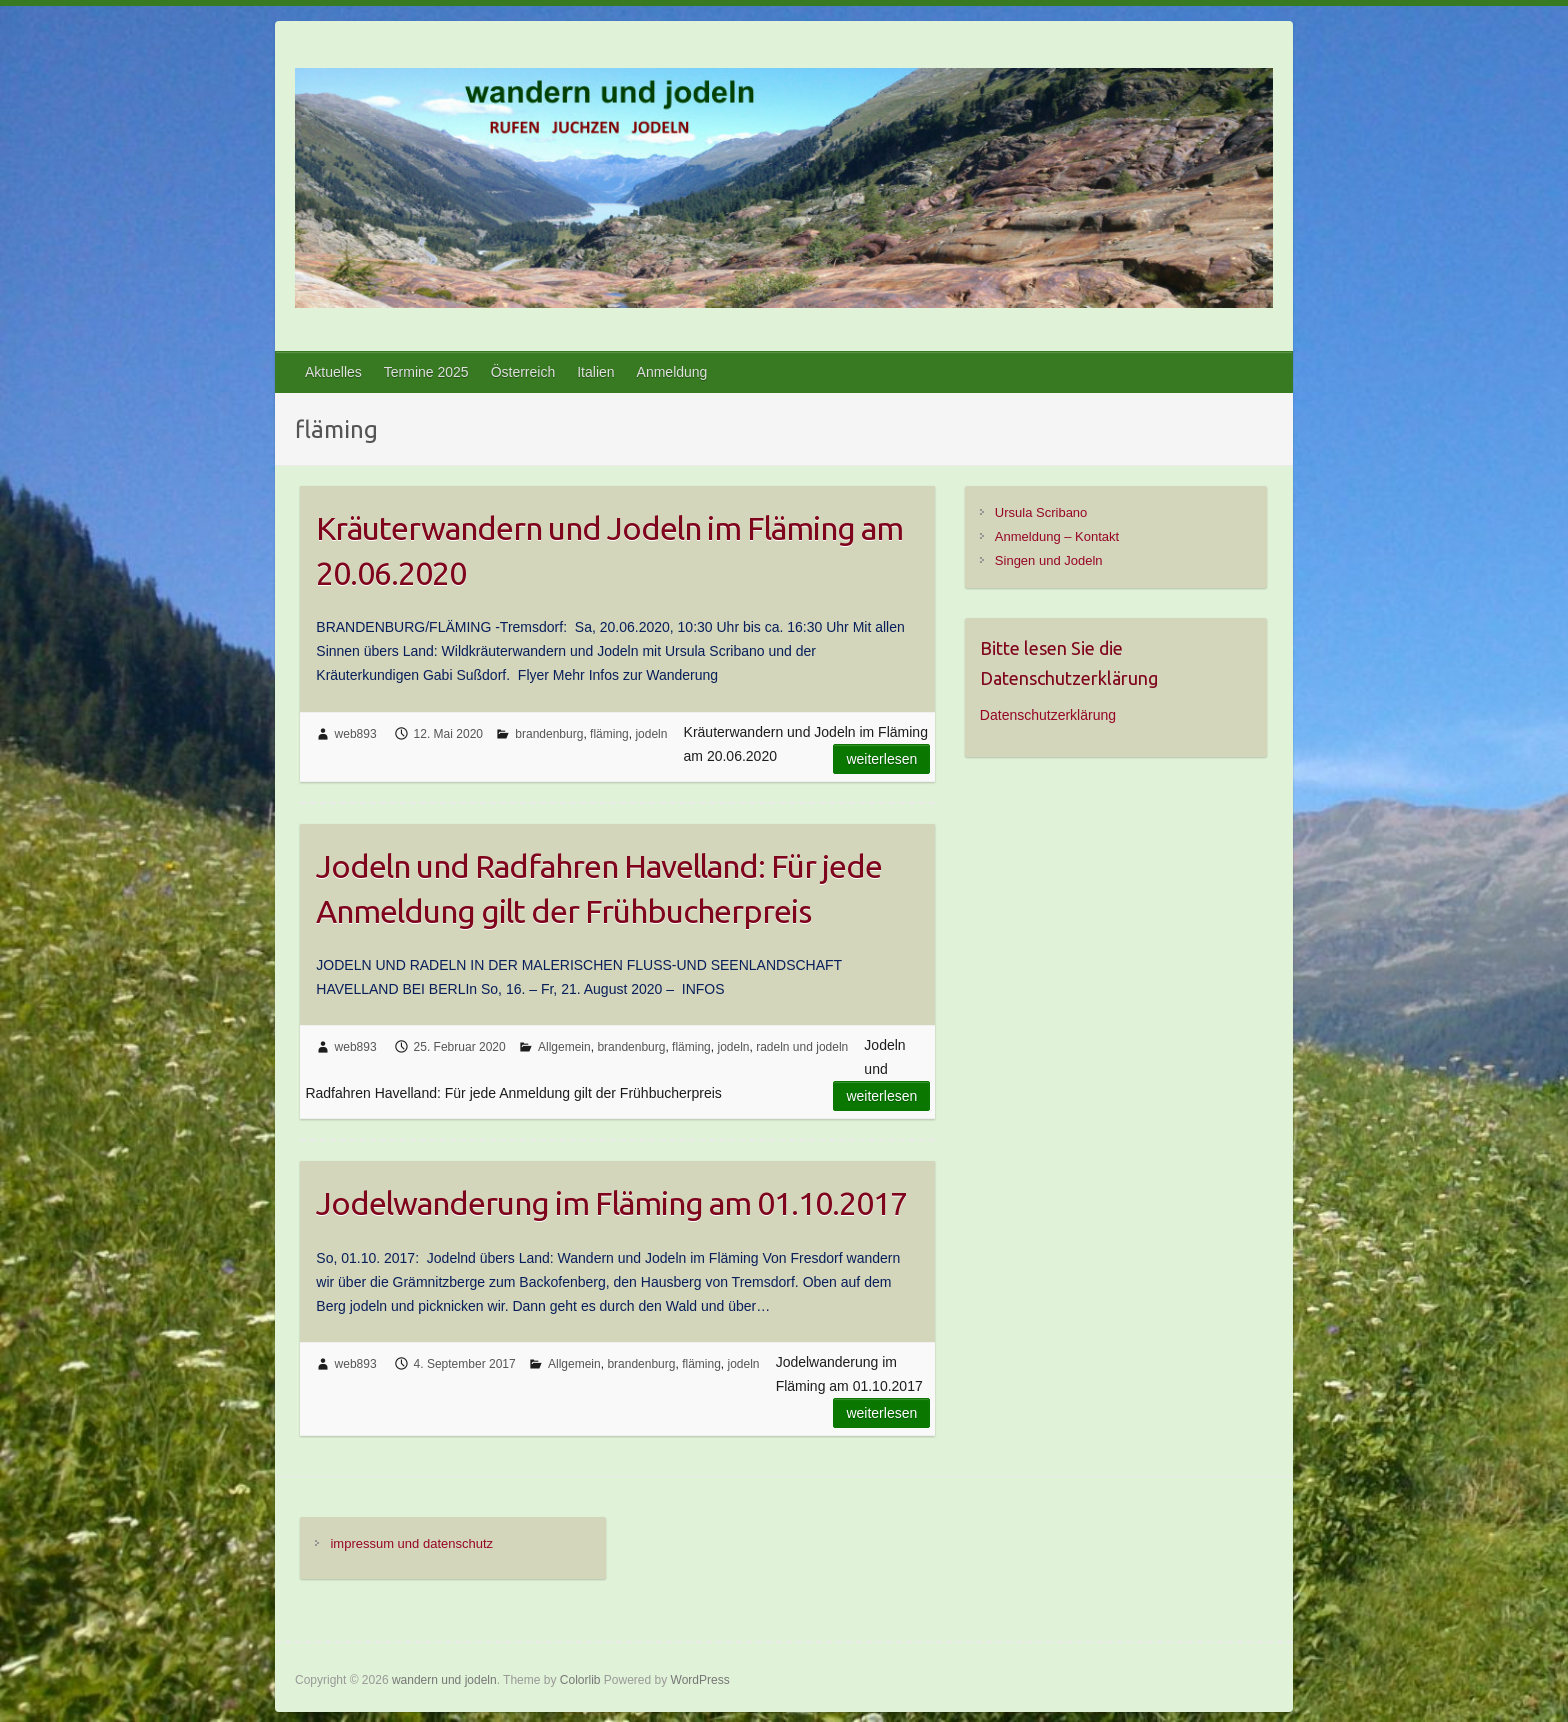 The width and height of the screenshot is (1568, 1722). What do you see at coordinates (599, 888) in the screenshot?
I see `Jodeln und Radfahren Havelland: Für jede Anmeldung gilt der Frühbucherpreis` at bounding box center [599, 888].